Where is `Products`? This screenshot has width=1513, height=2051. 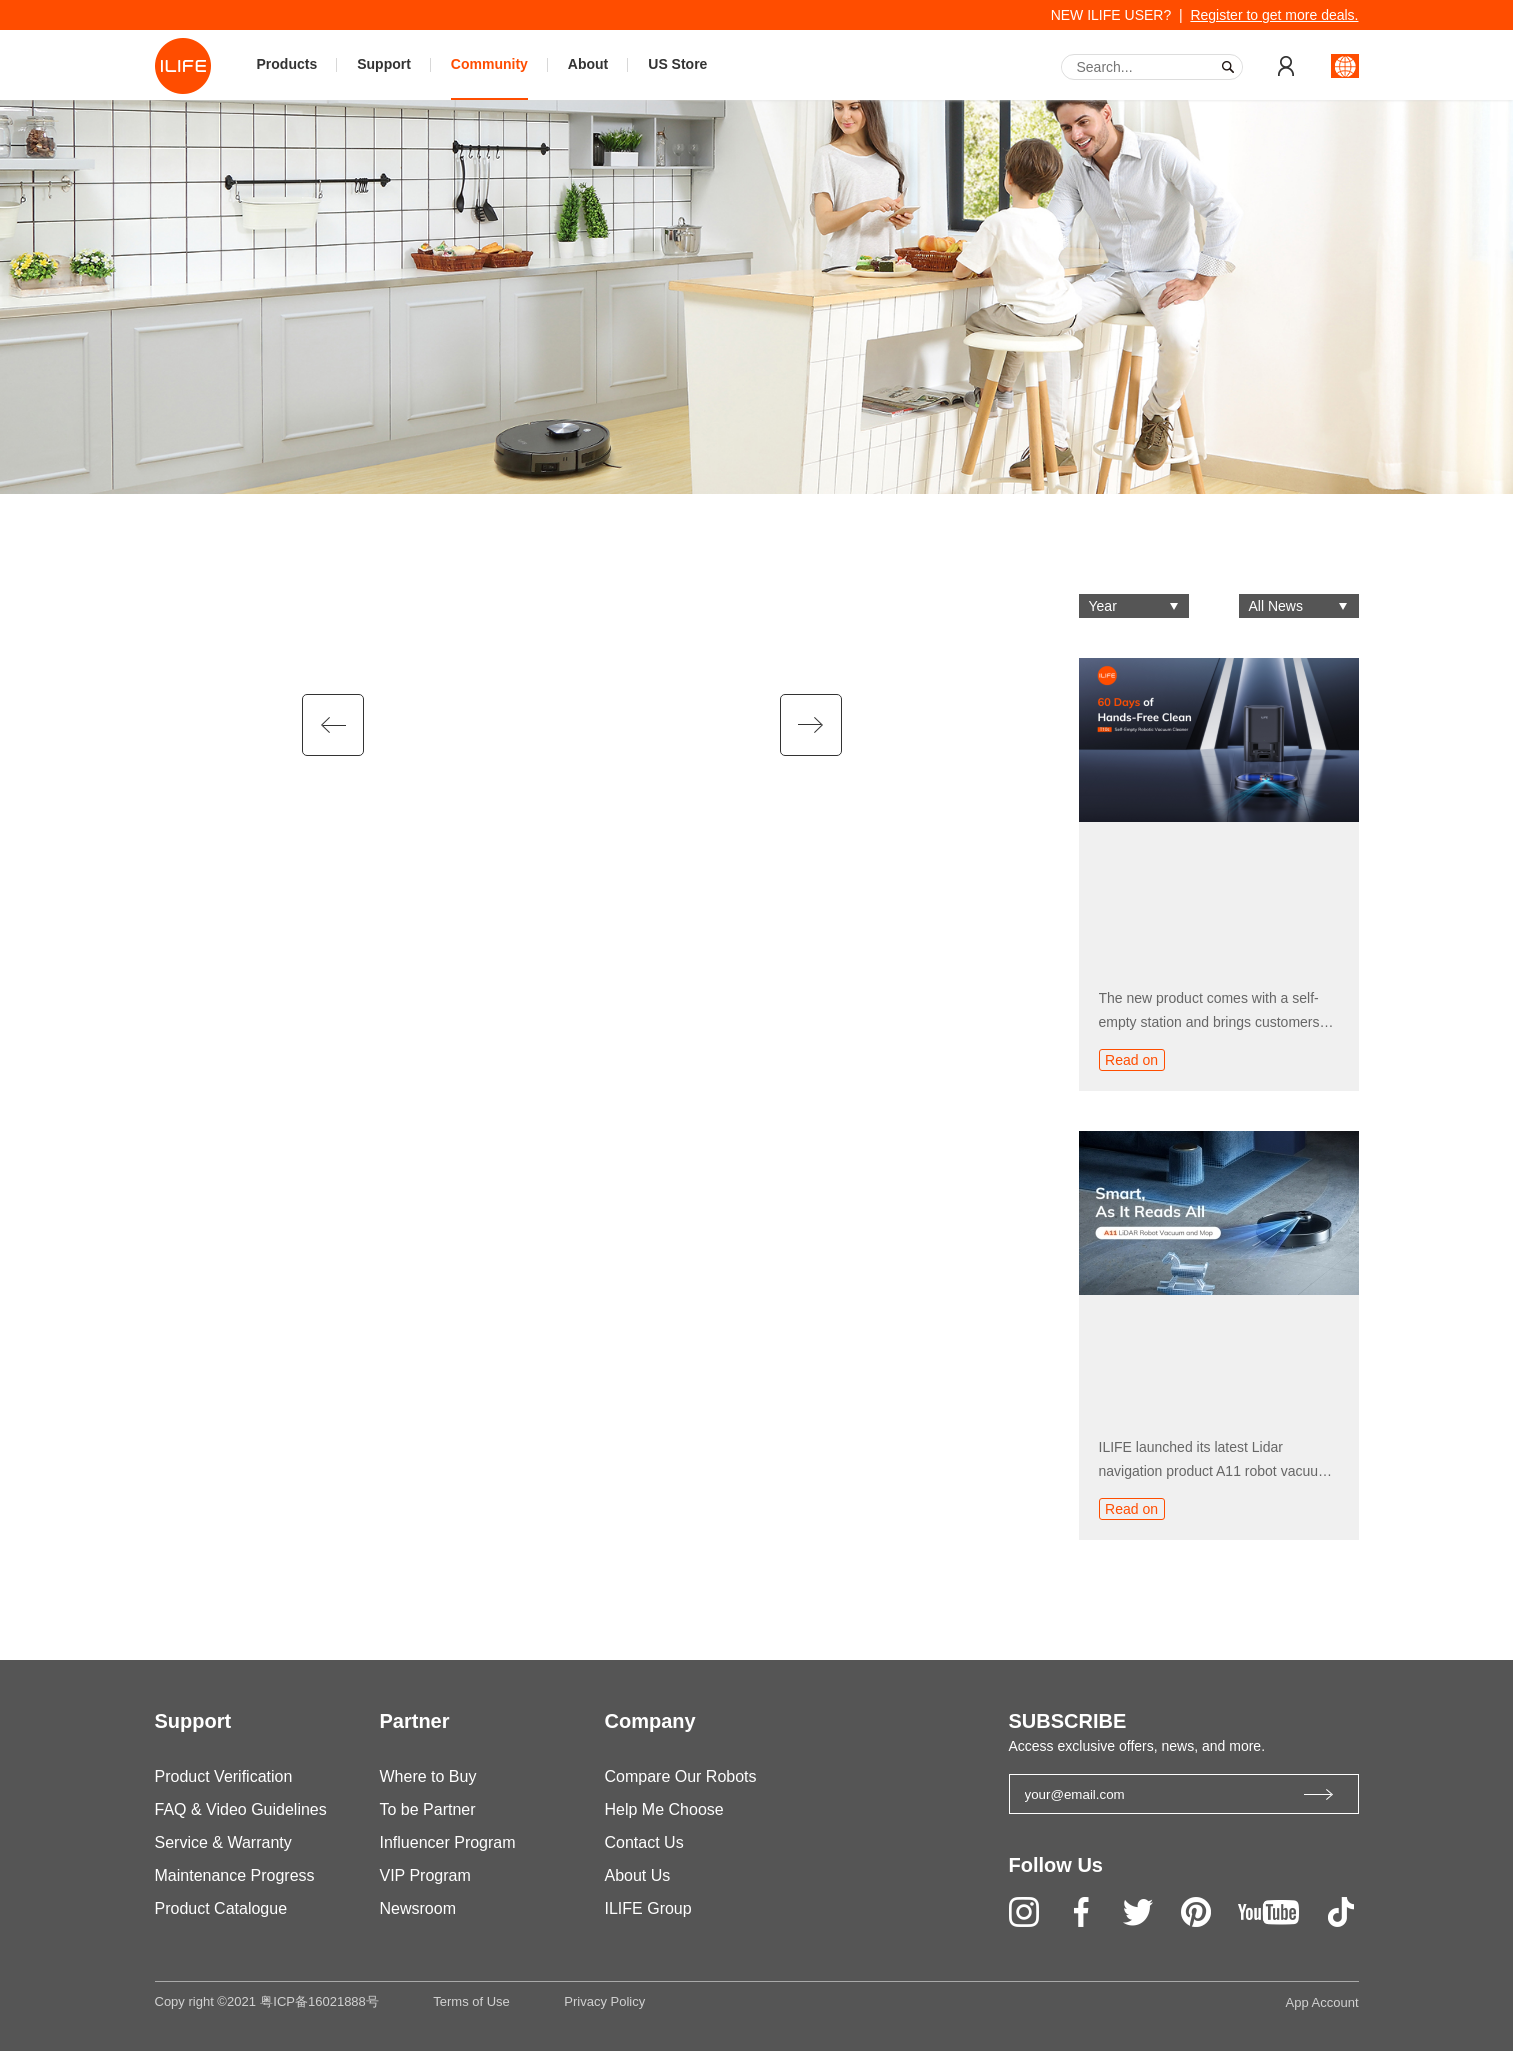
Products is located at coordinates (287, 64).